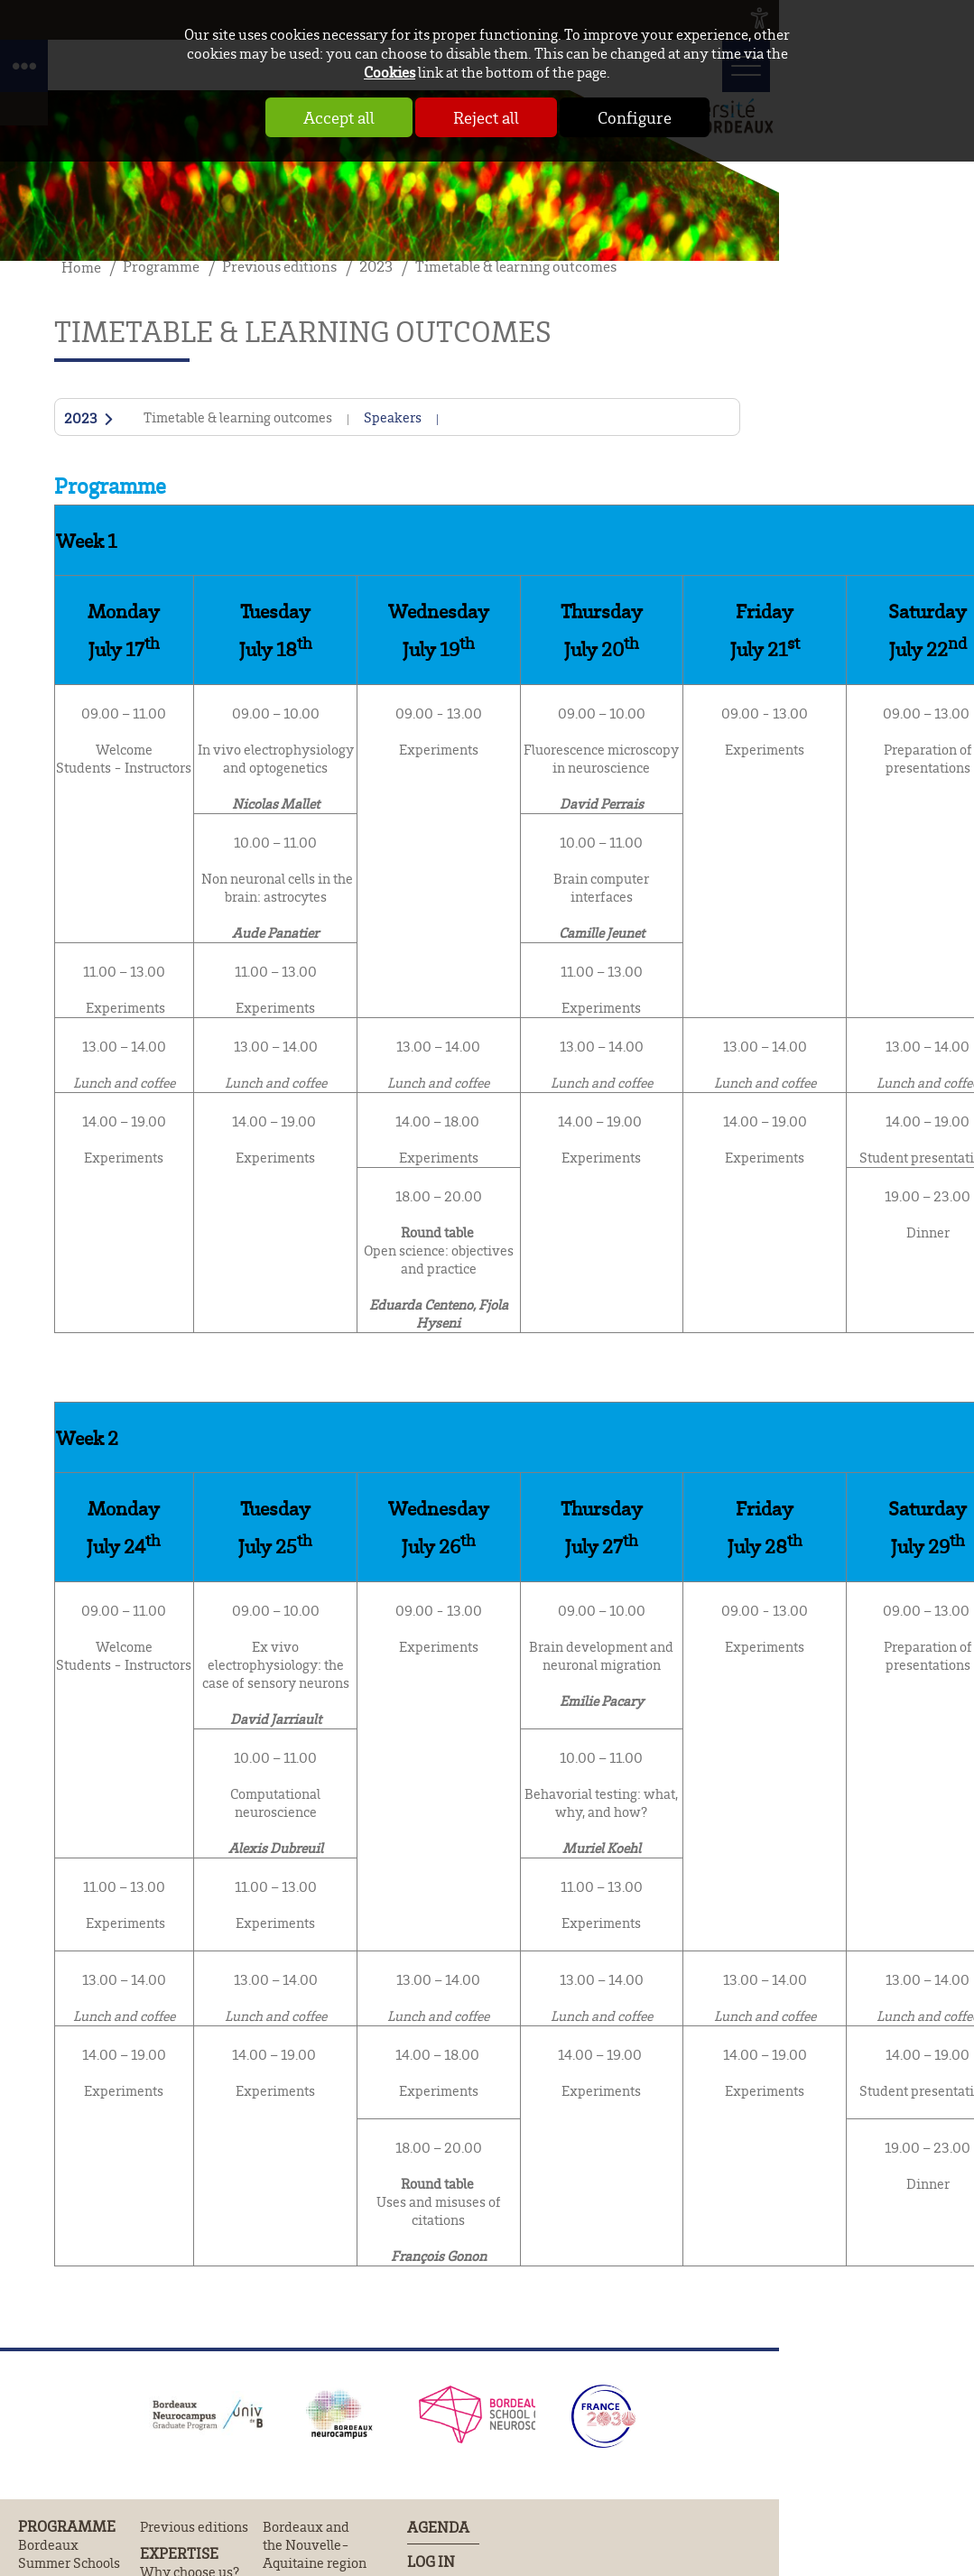 Image resolution: width=974 pixels, height=2576 pixels. Describe the element at coordinates (80, 419) in the screenshot. I see `2023` at that location.